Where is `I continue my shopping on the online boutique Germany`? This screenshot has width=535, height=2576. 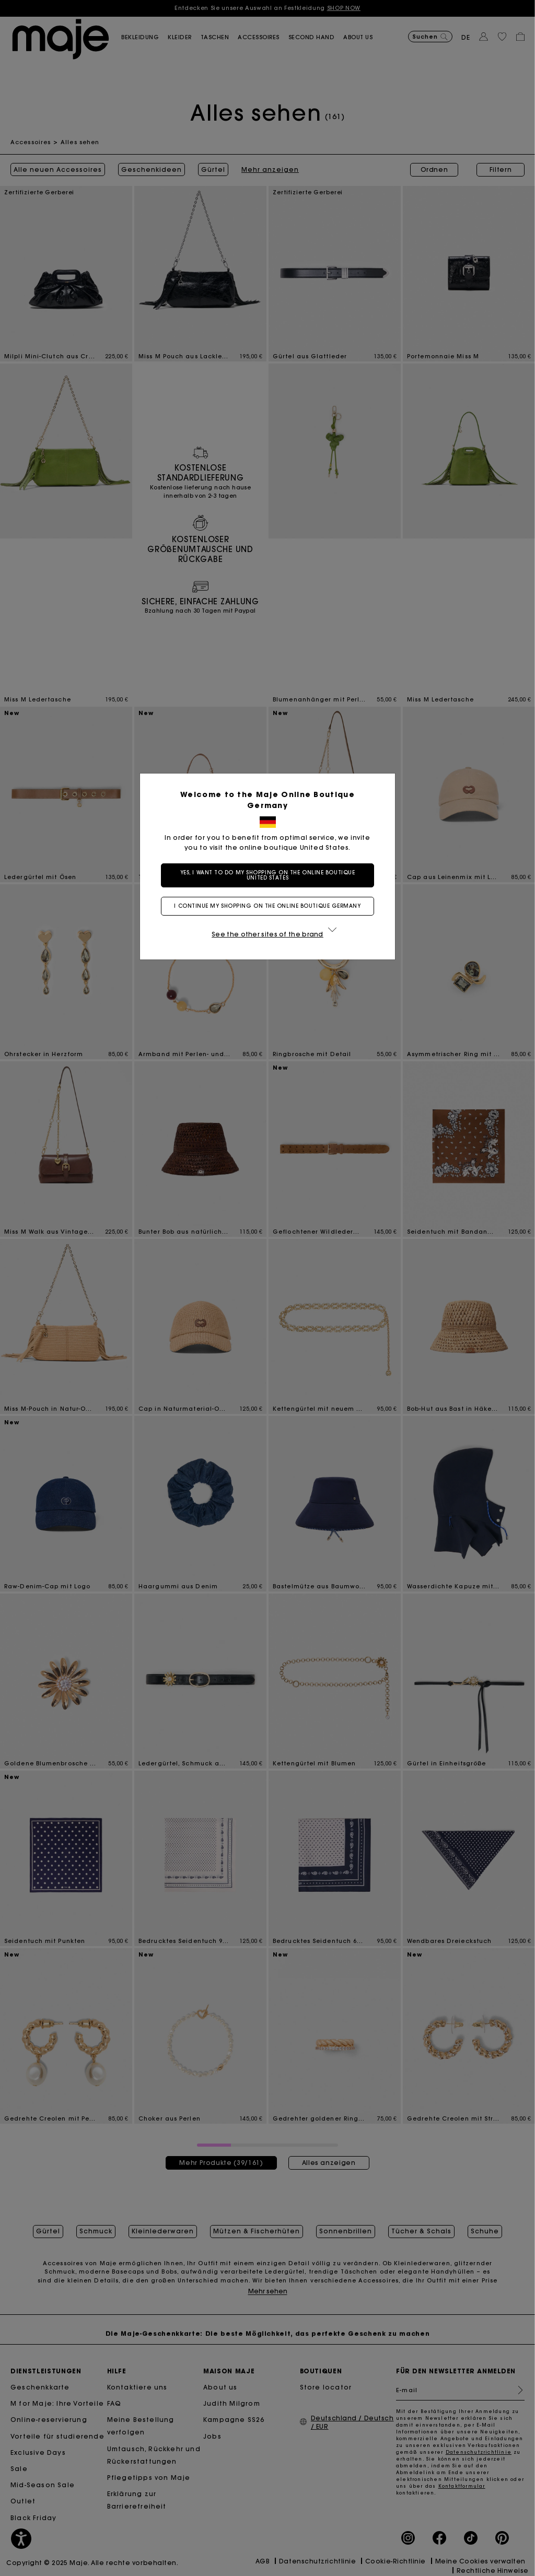 I continue my shopping on the online boutique Germany is located at coordinates (267, 906).